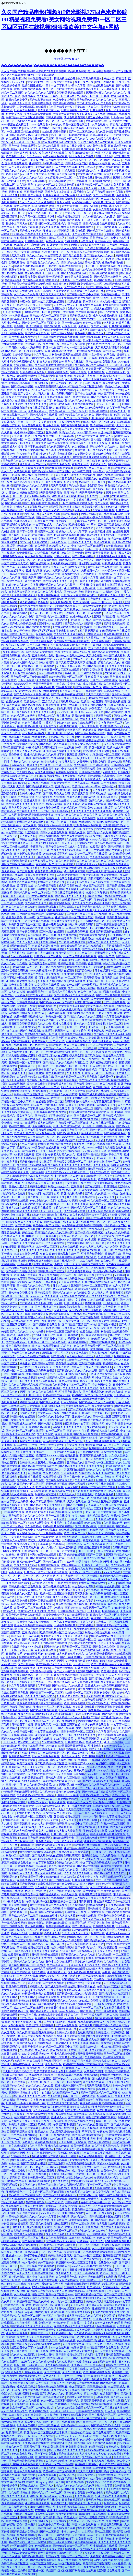 The height and width of the screenshot is (2576, 133). I want to click on 国产在线黄色, so click(52, 326).